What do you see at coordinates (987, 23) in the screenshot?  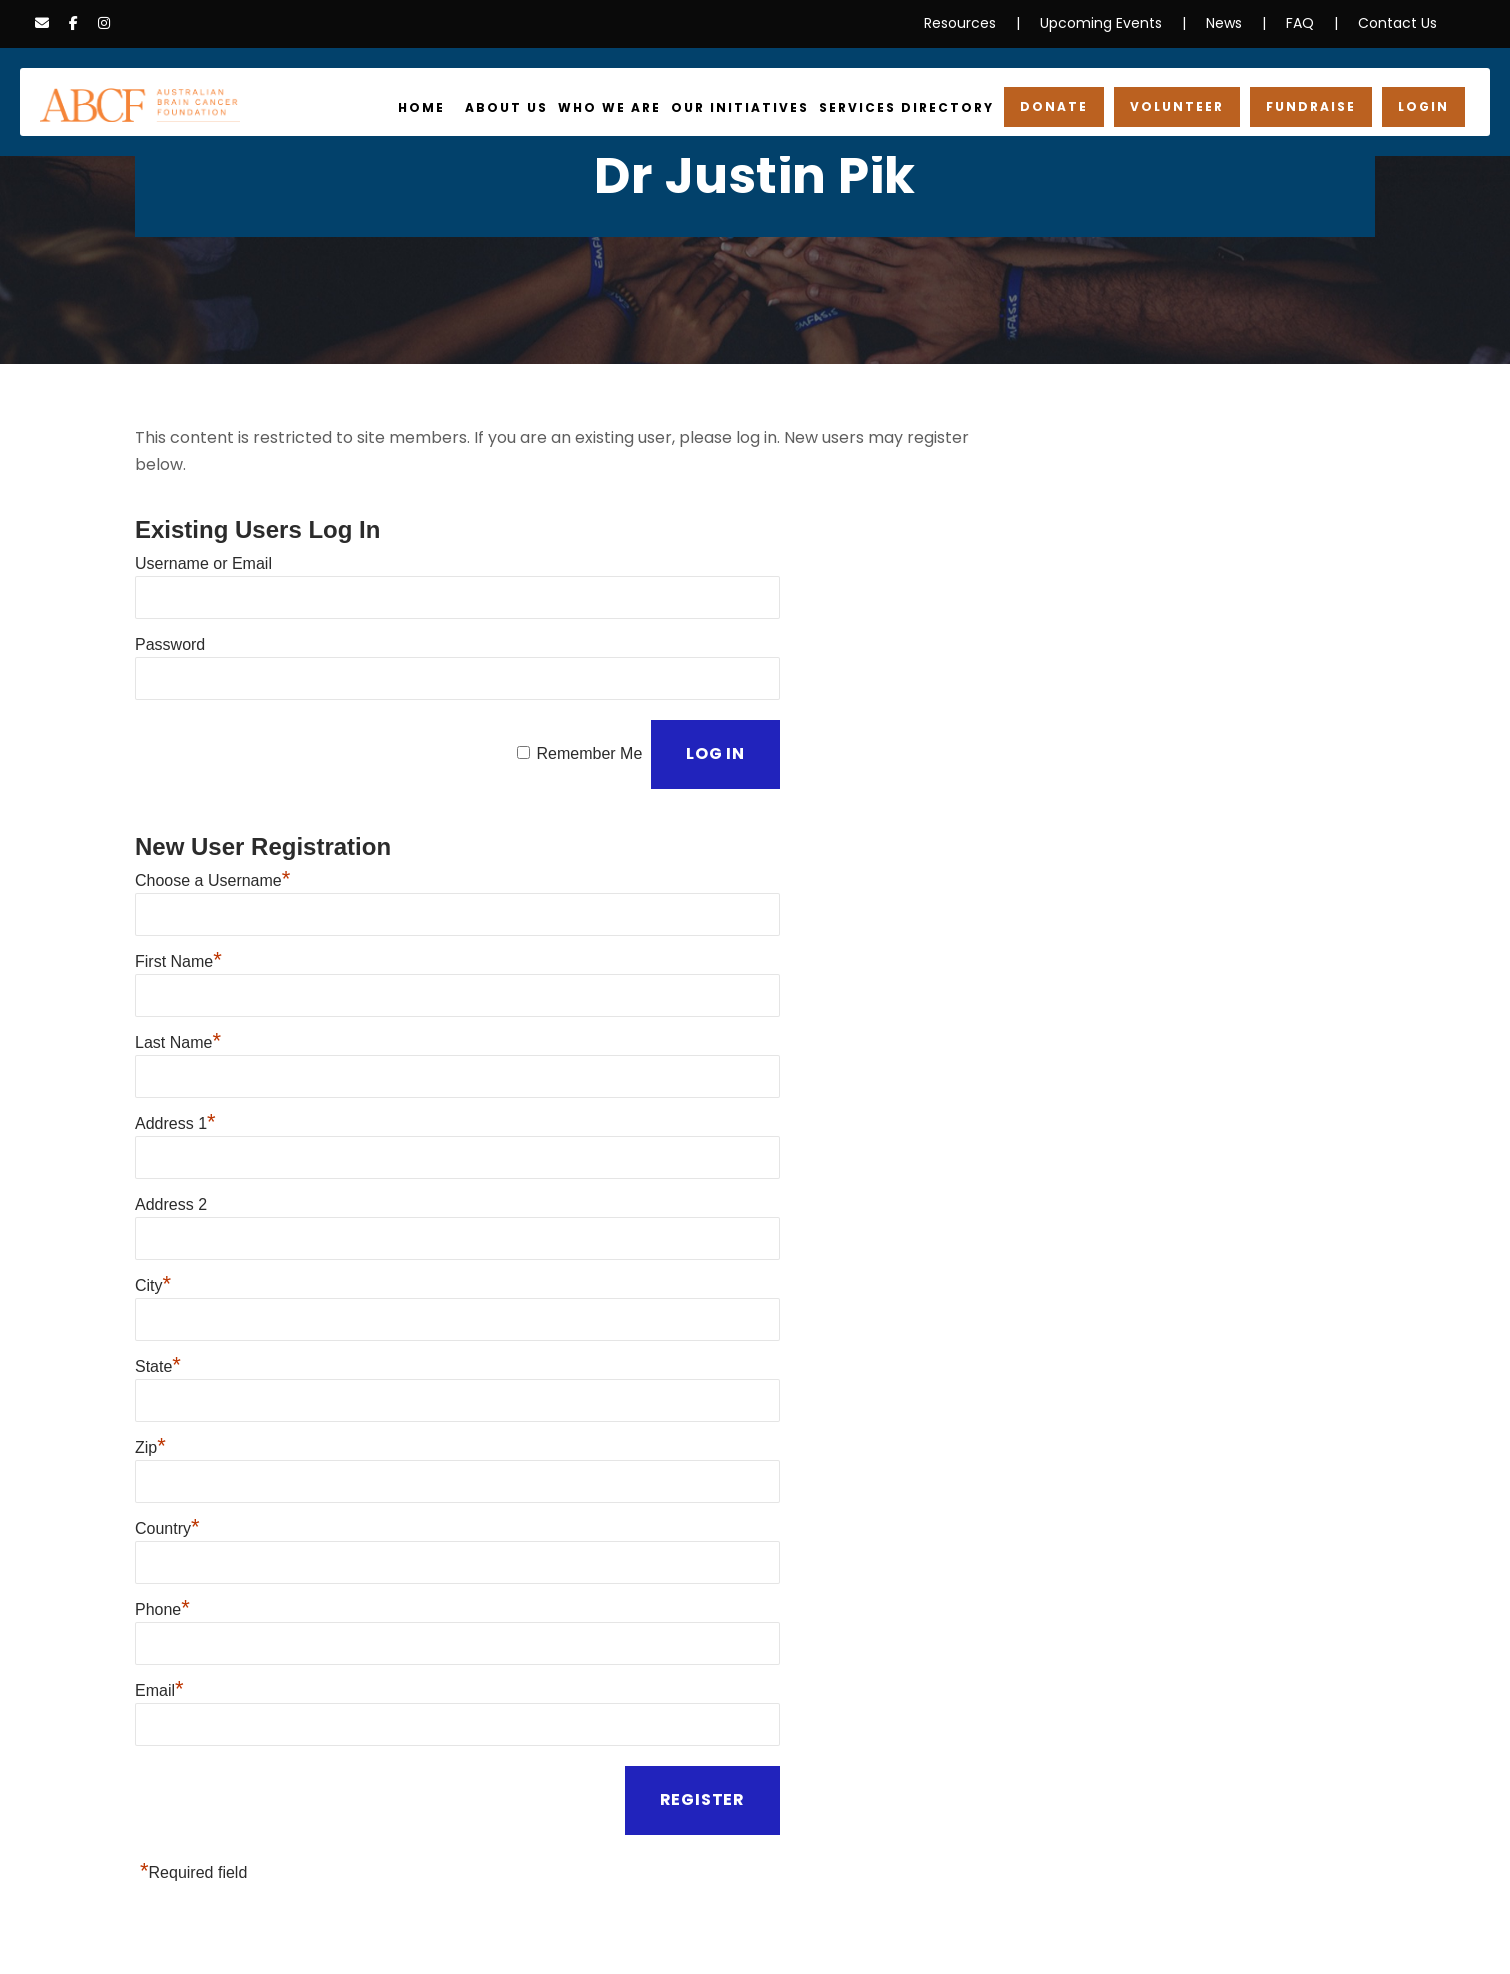 I see `Resources` at bounding box center [987, 23].